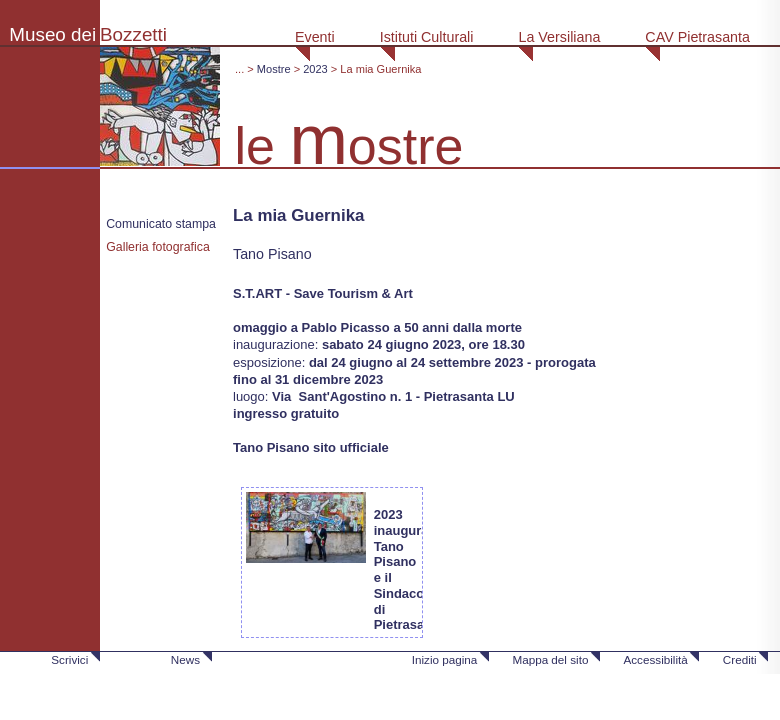  What do you see at coordinates (697, 37) in the screenshot?
I see `CAV Pietrasanta` at bounding box center [697, 37].